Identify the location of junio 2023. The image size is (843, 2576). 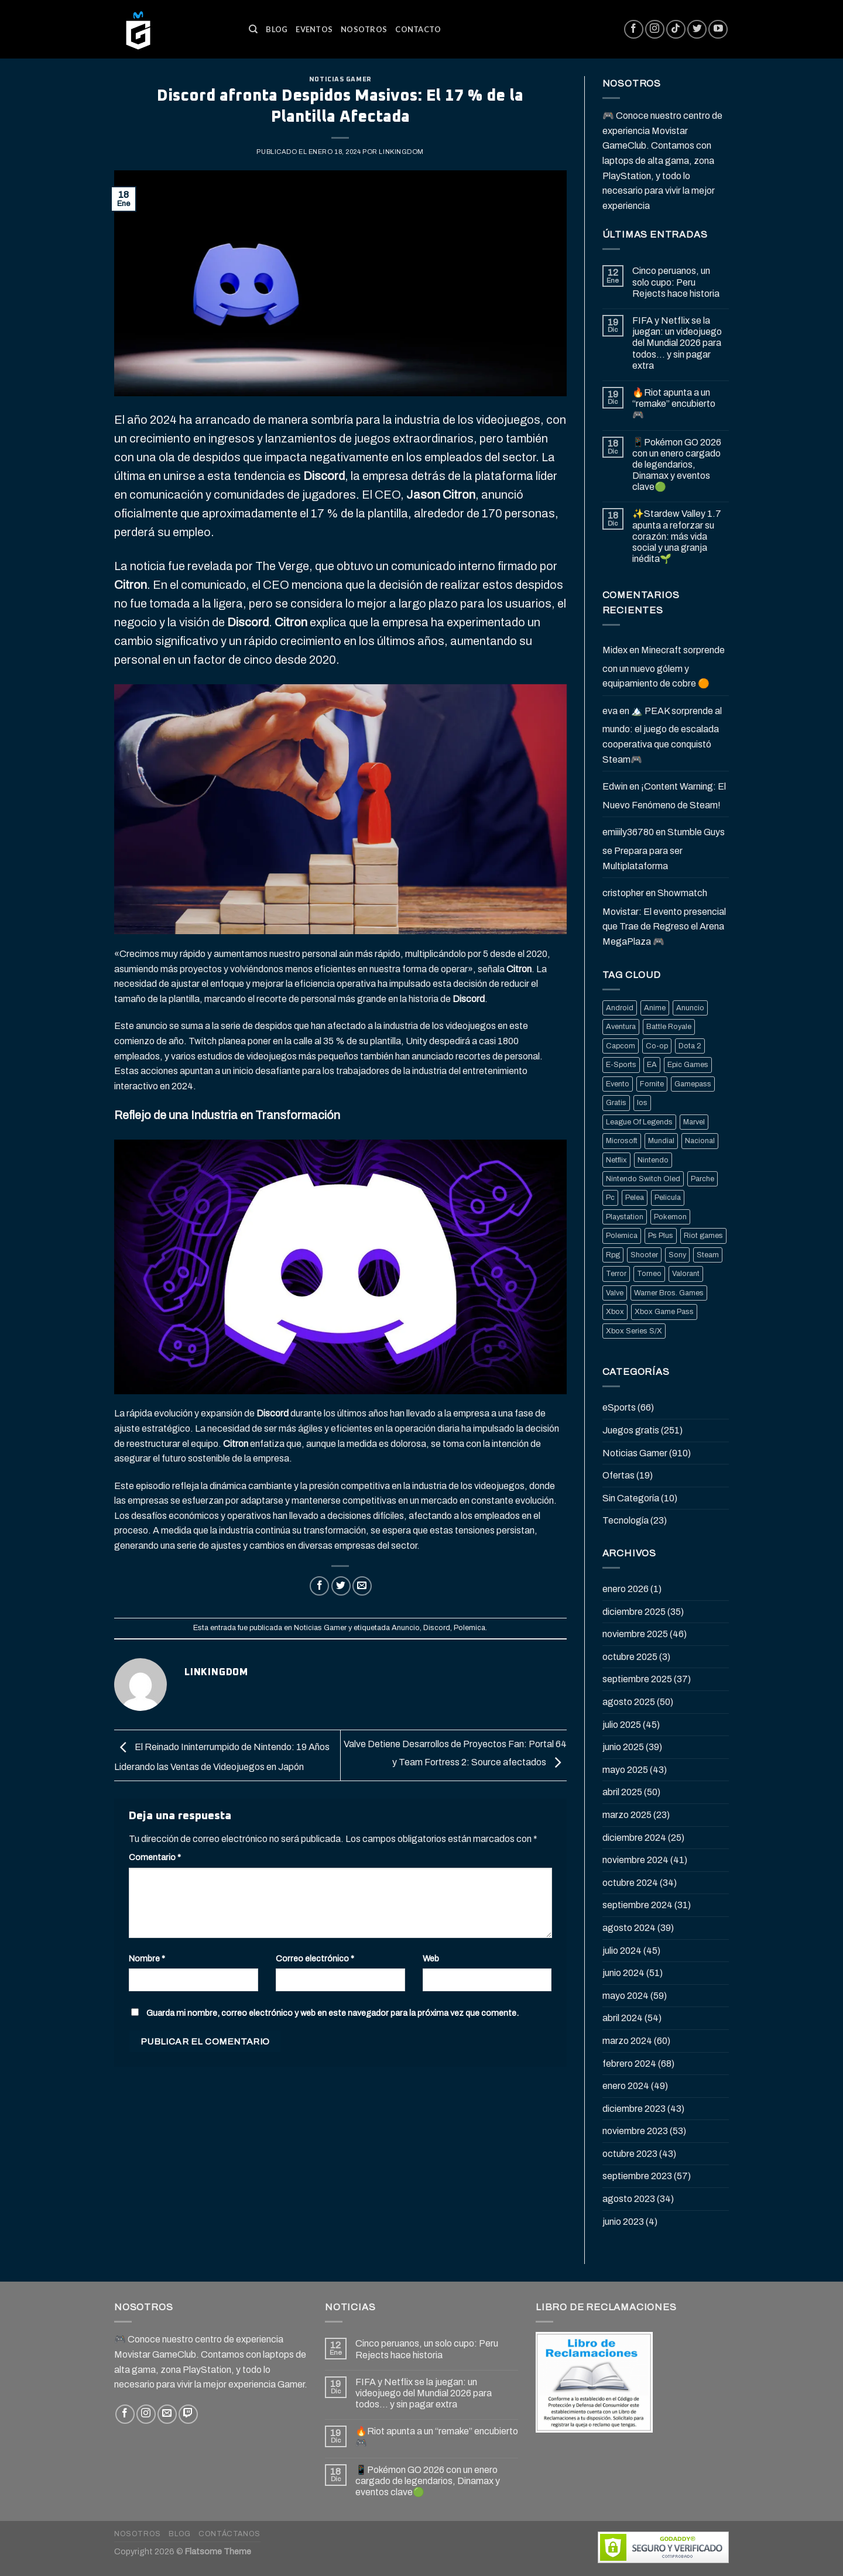
(623, 2222).